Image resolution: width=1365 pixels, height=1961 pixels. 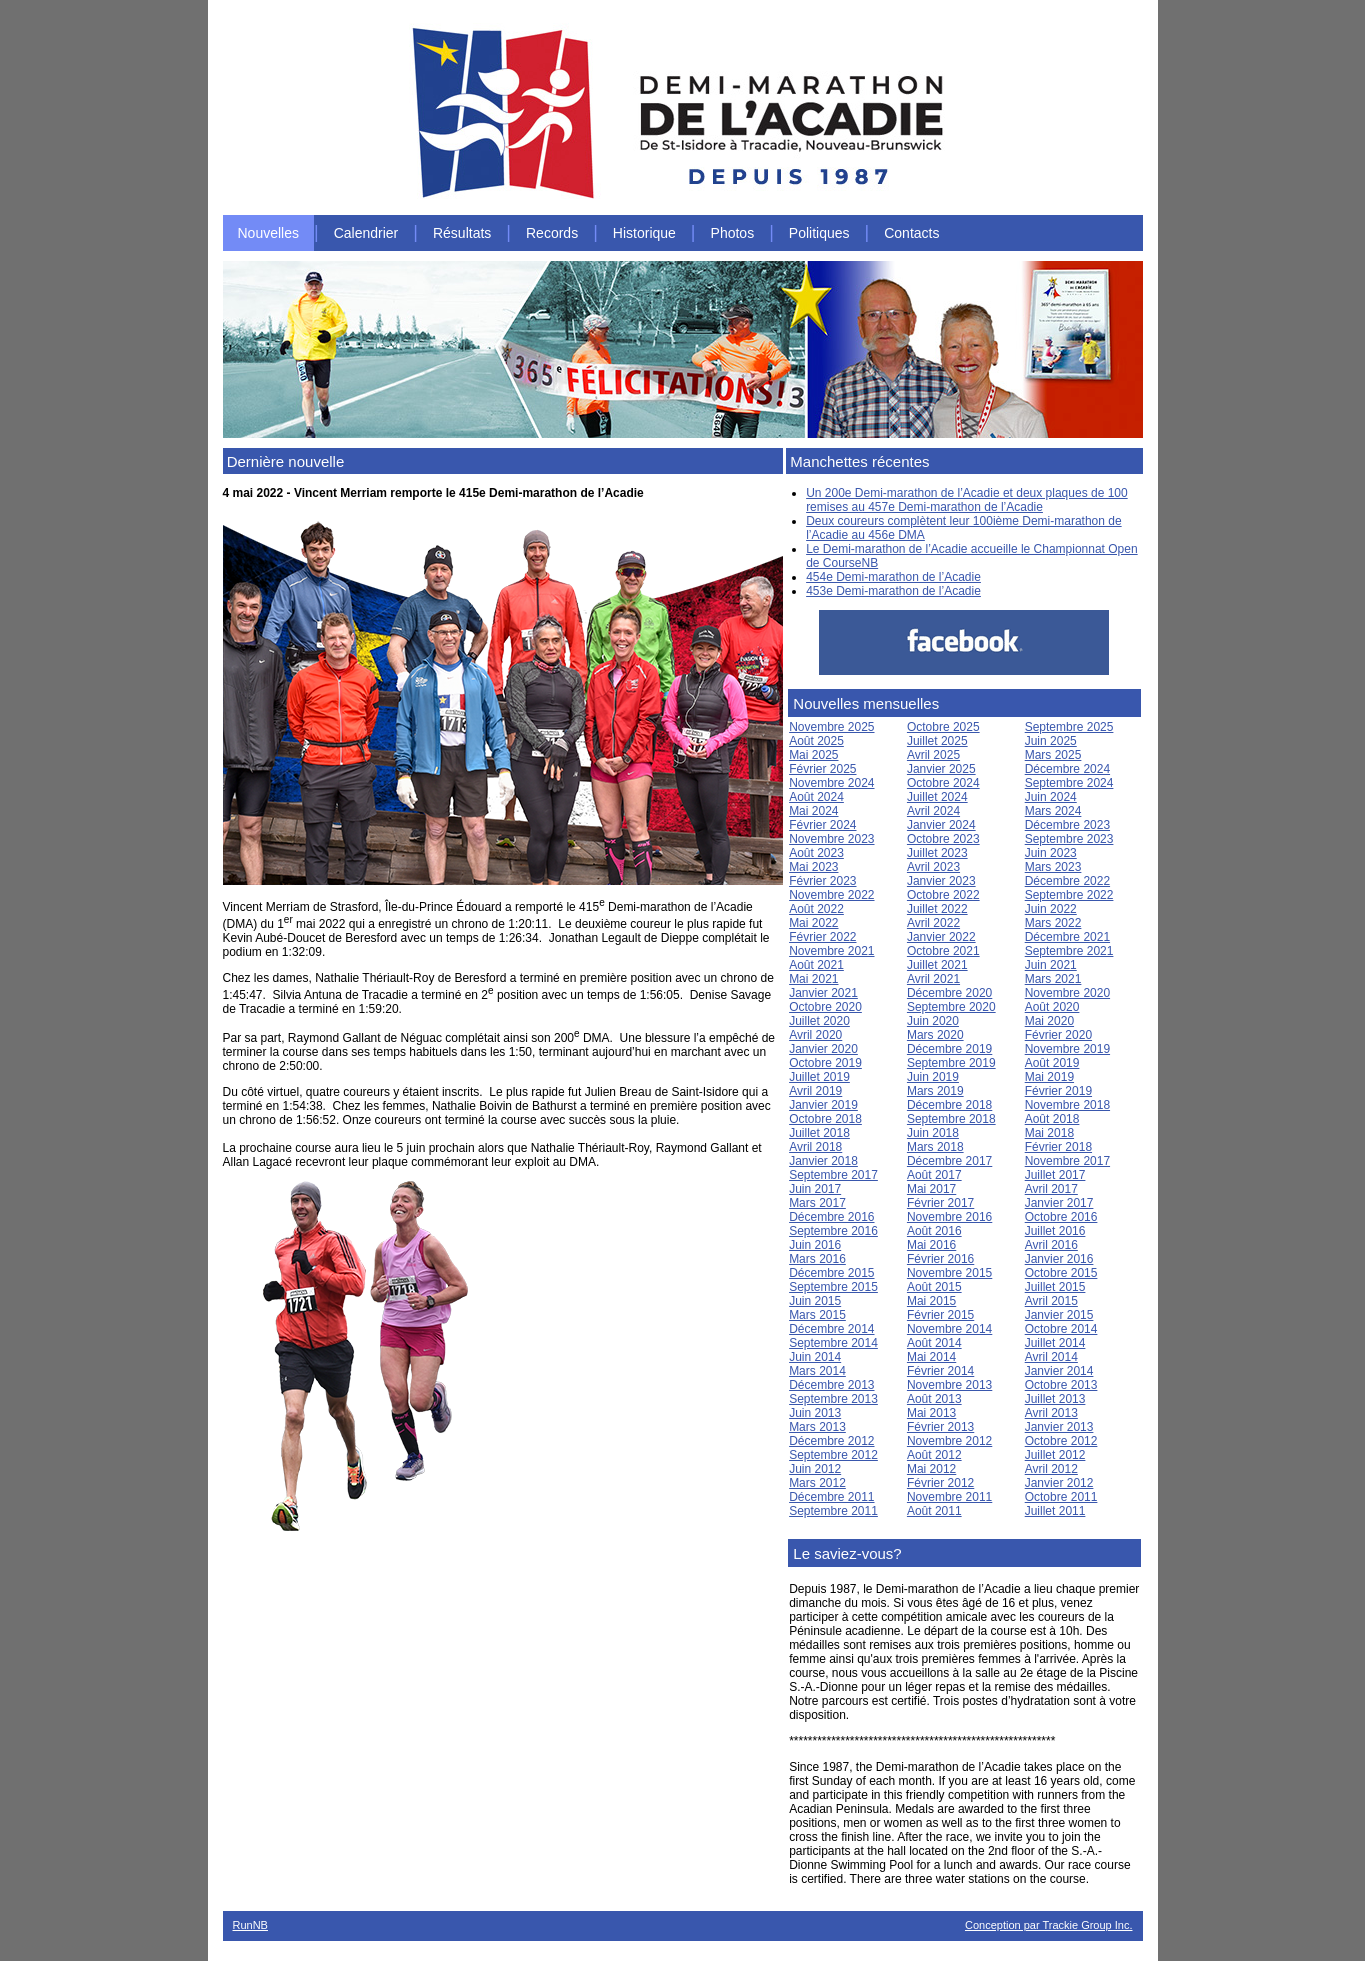 What do you see at coordinates (949, 1441) in the screenshot?
I see `Novembre 2012` at bounding box center [949, 1441].